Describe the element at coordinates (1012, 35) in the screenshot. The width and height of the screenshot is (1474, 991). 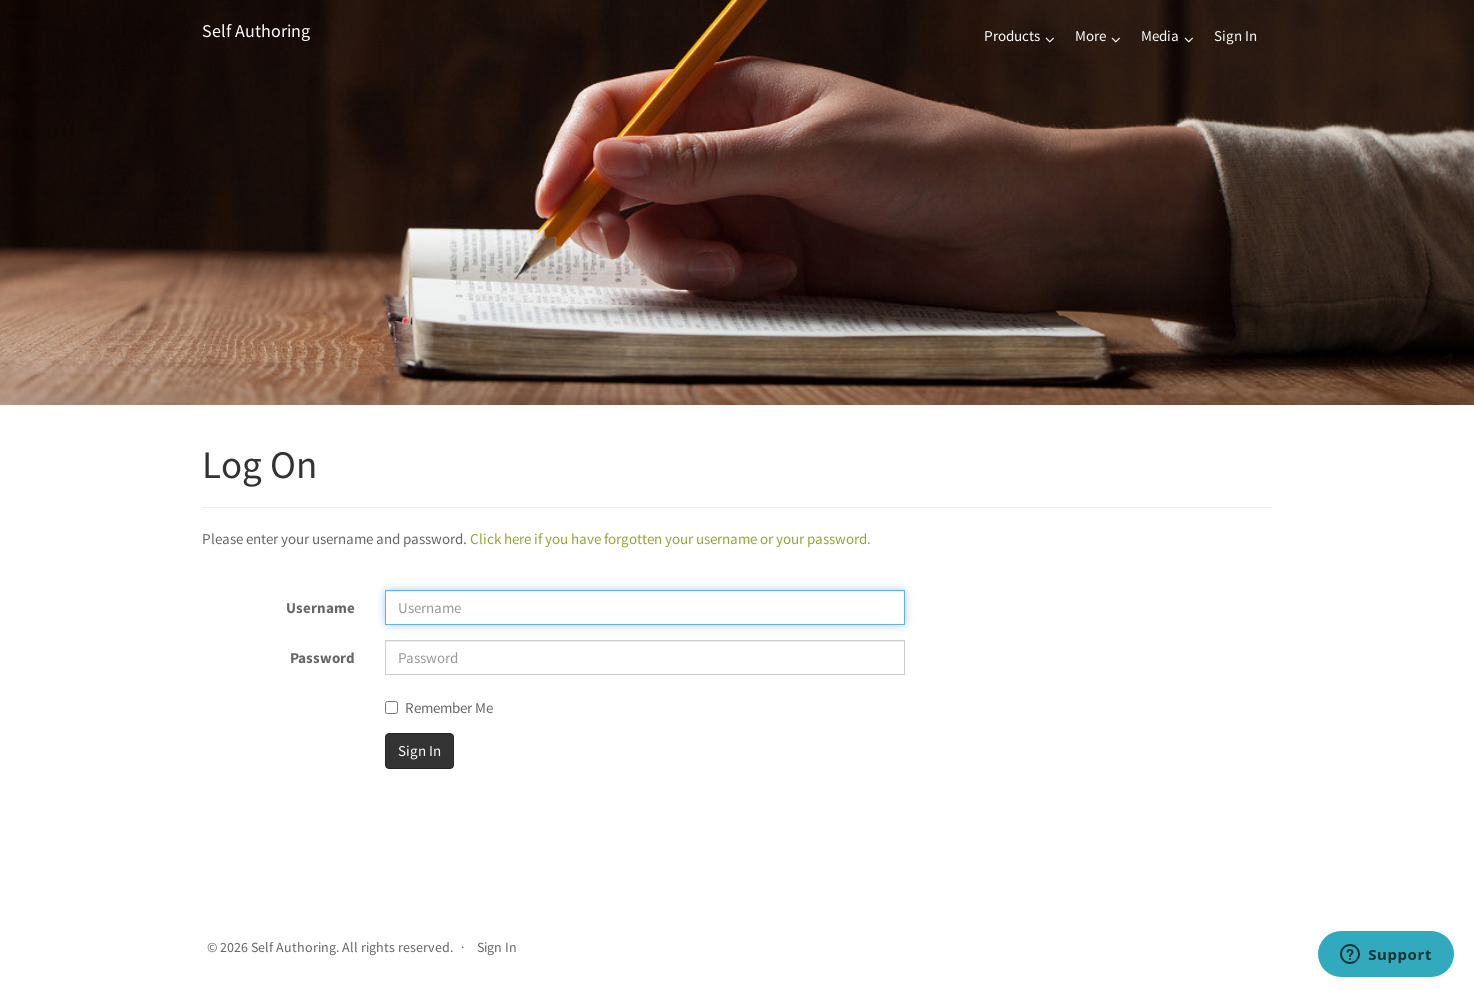
I see `Products` at that location.